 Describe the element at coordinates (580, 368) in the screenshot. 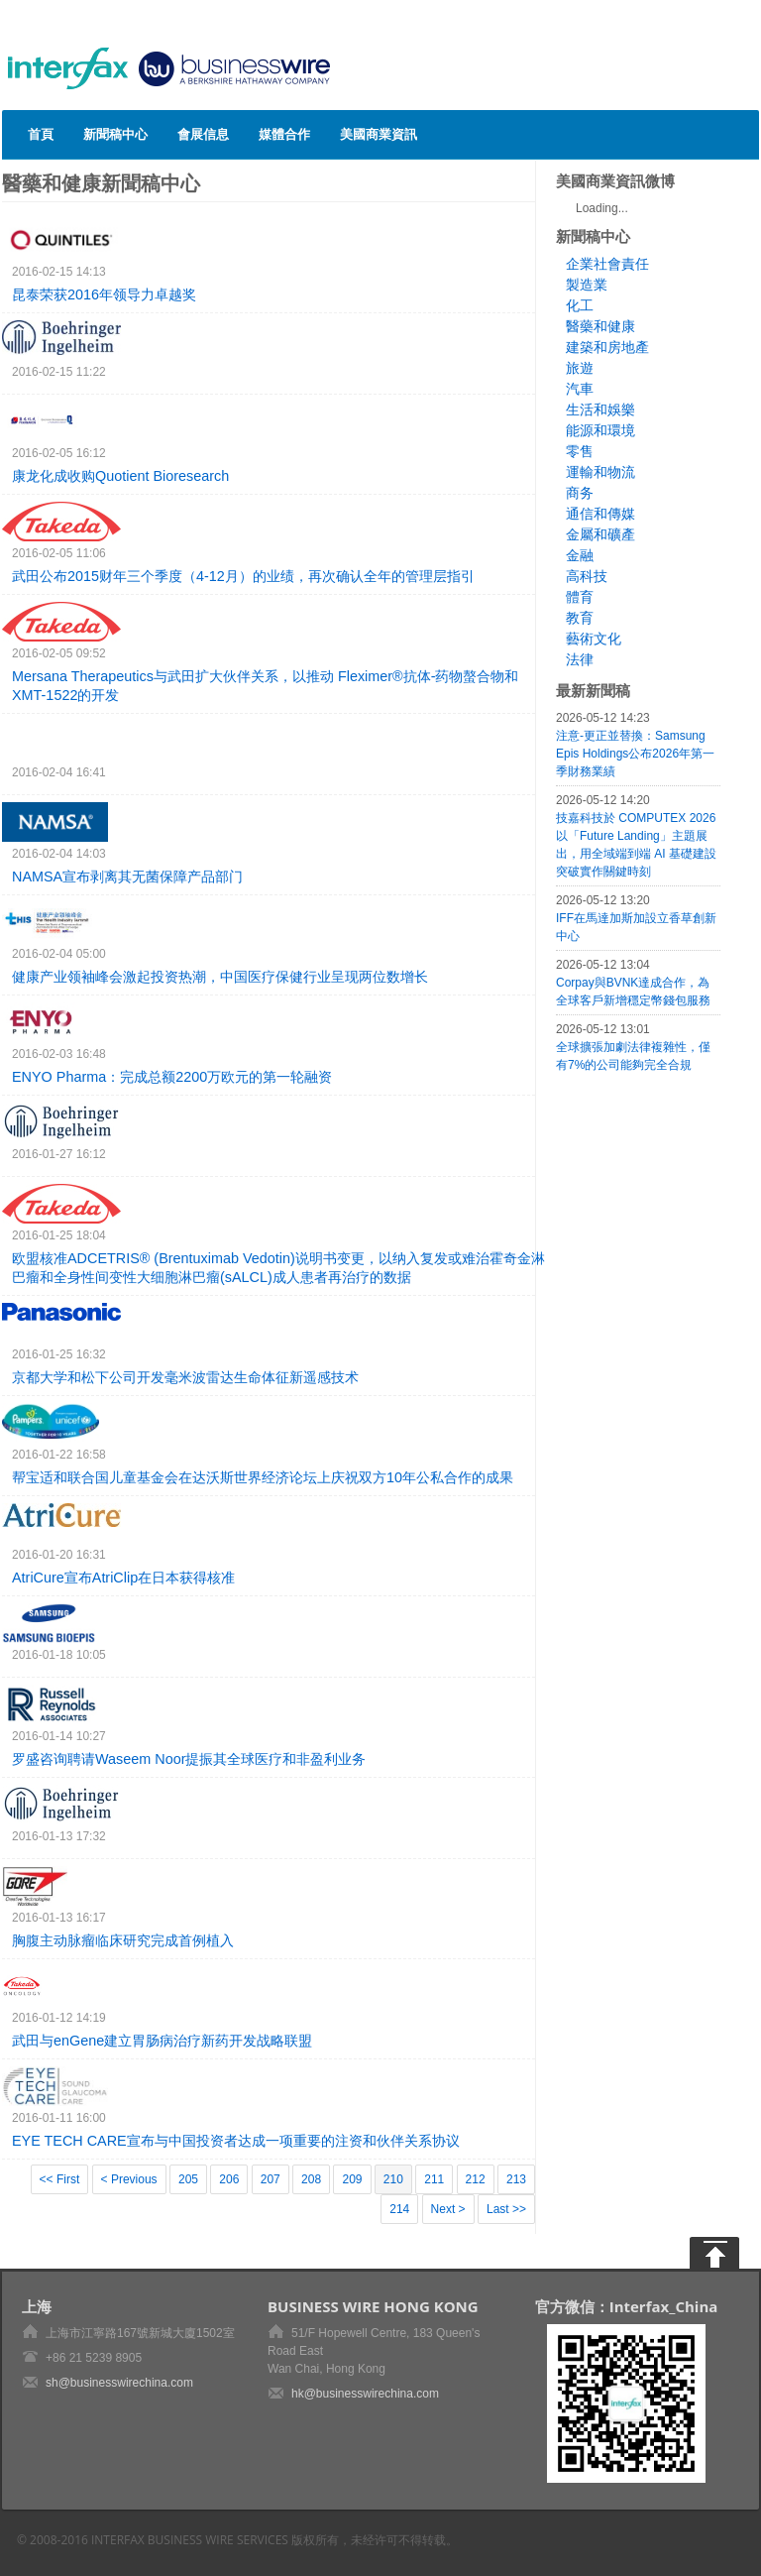

I see `旅遊` at that location.